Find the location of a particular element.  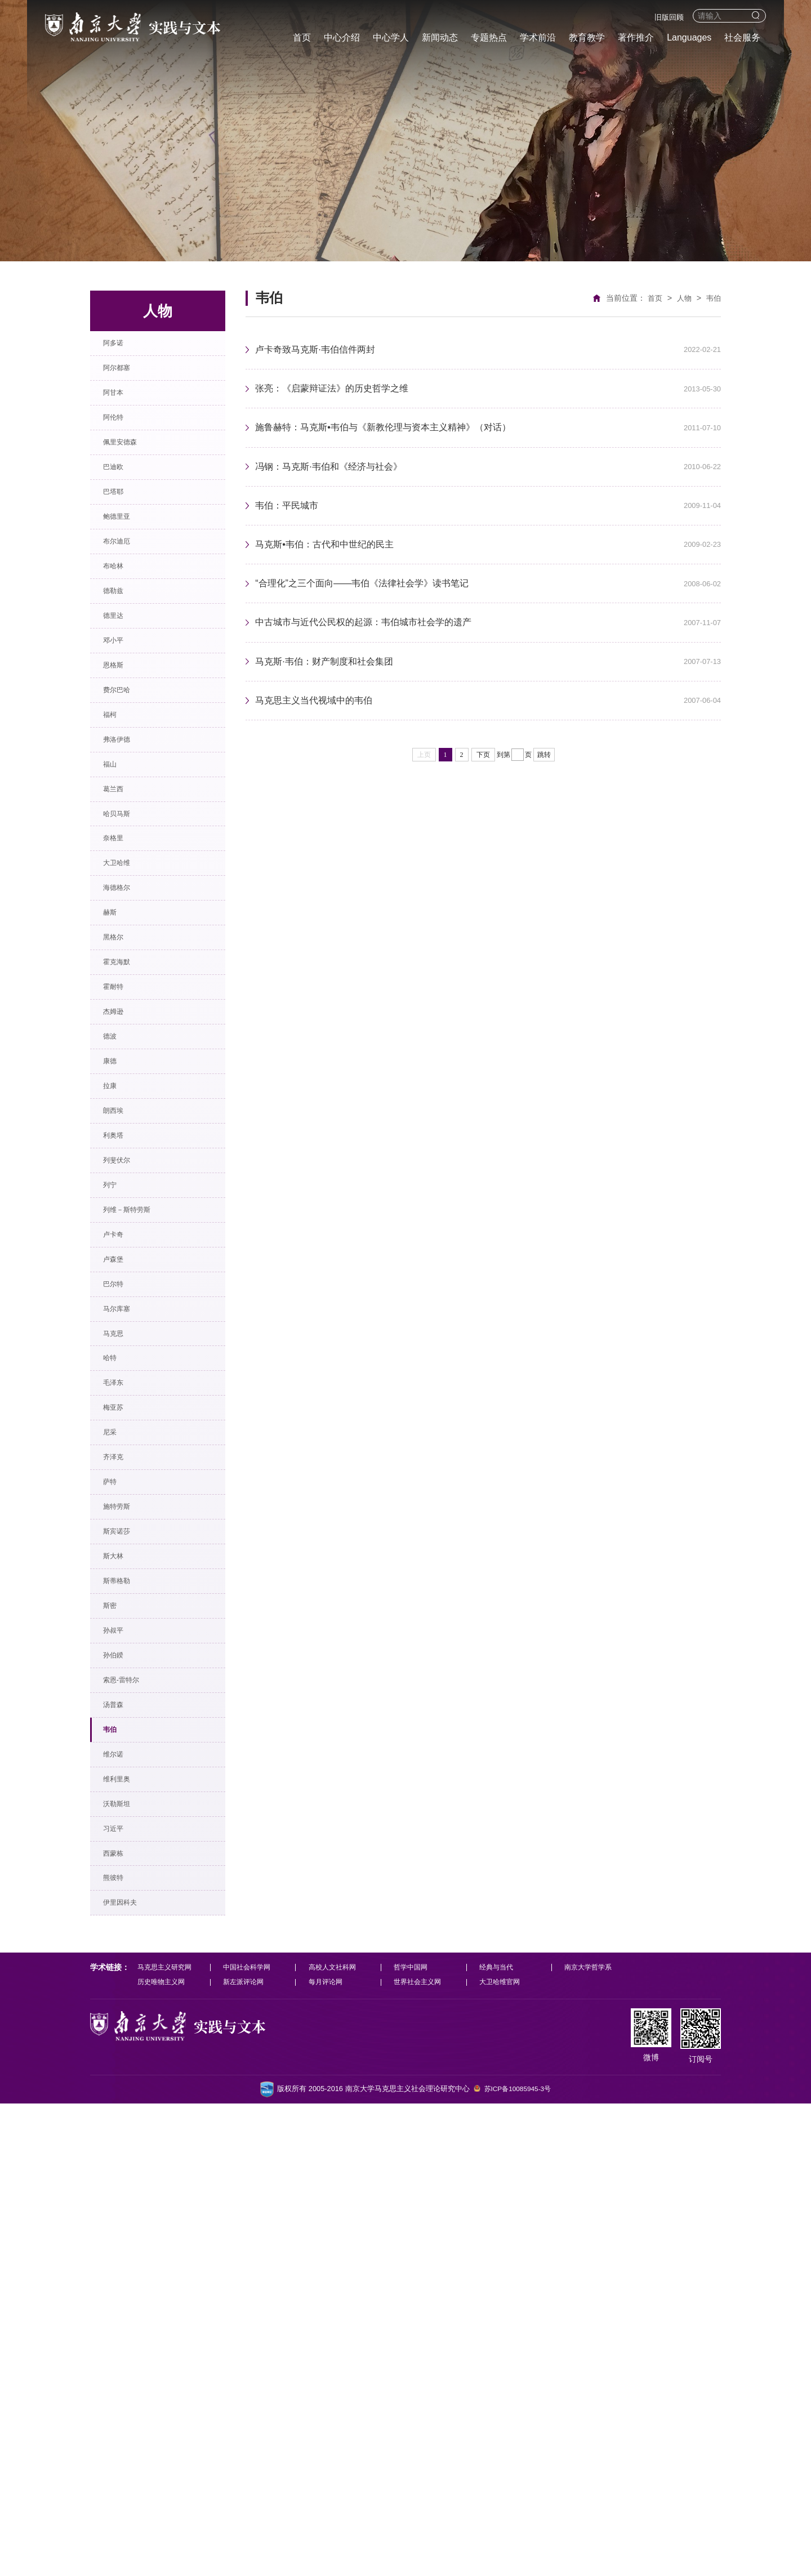

尼采 is located at coordinates (116, 1759).